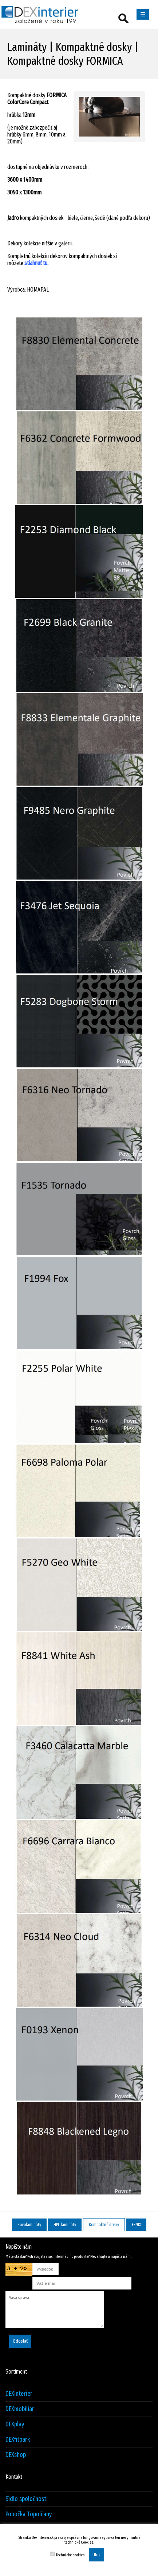 This screenshot has width=158, height=2576. Describe the element at coordinates (104, 2224) in the screenshot. I see `Kompaktné dosky` at that location.